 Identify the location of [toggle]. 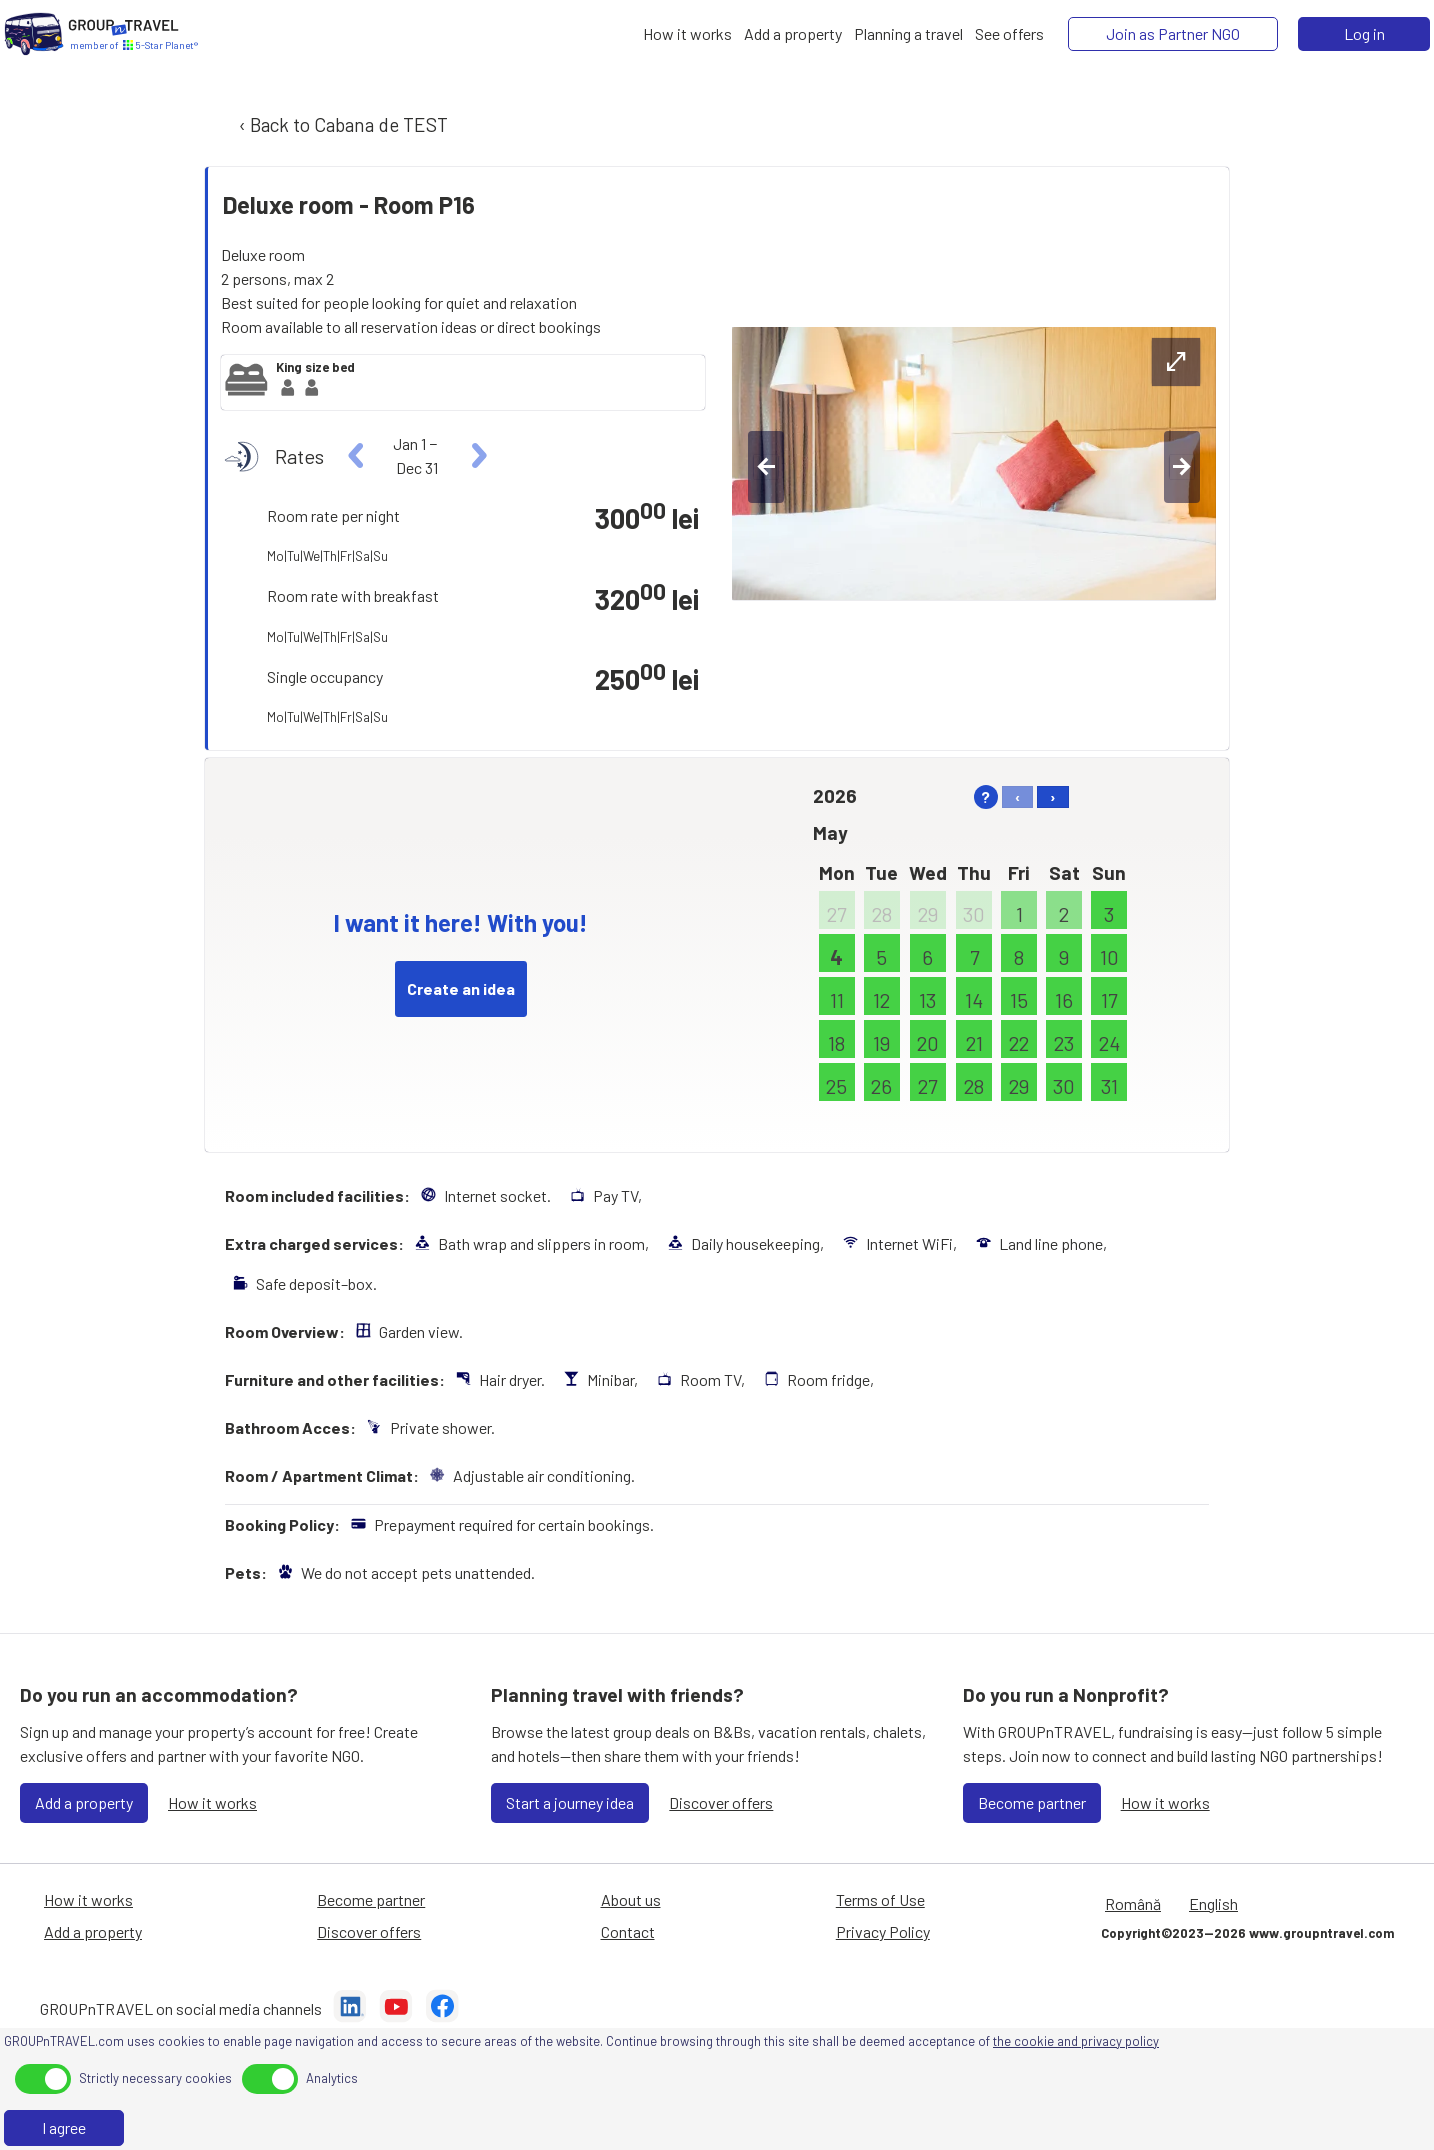
(43, 2079).